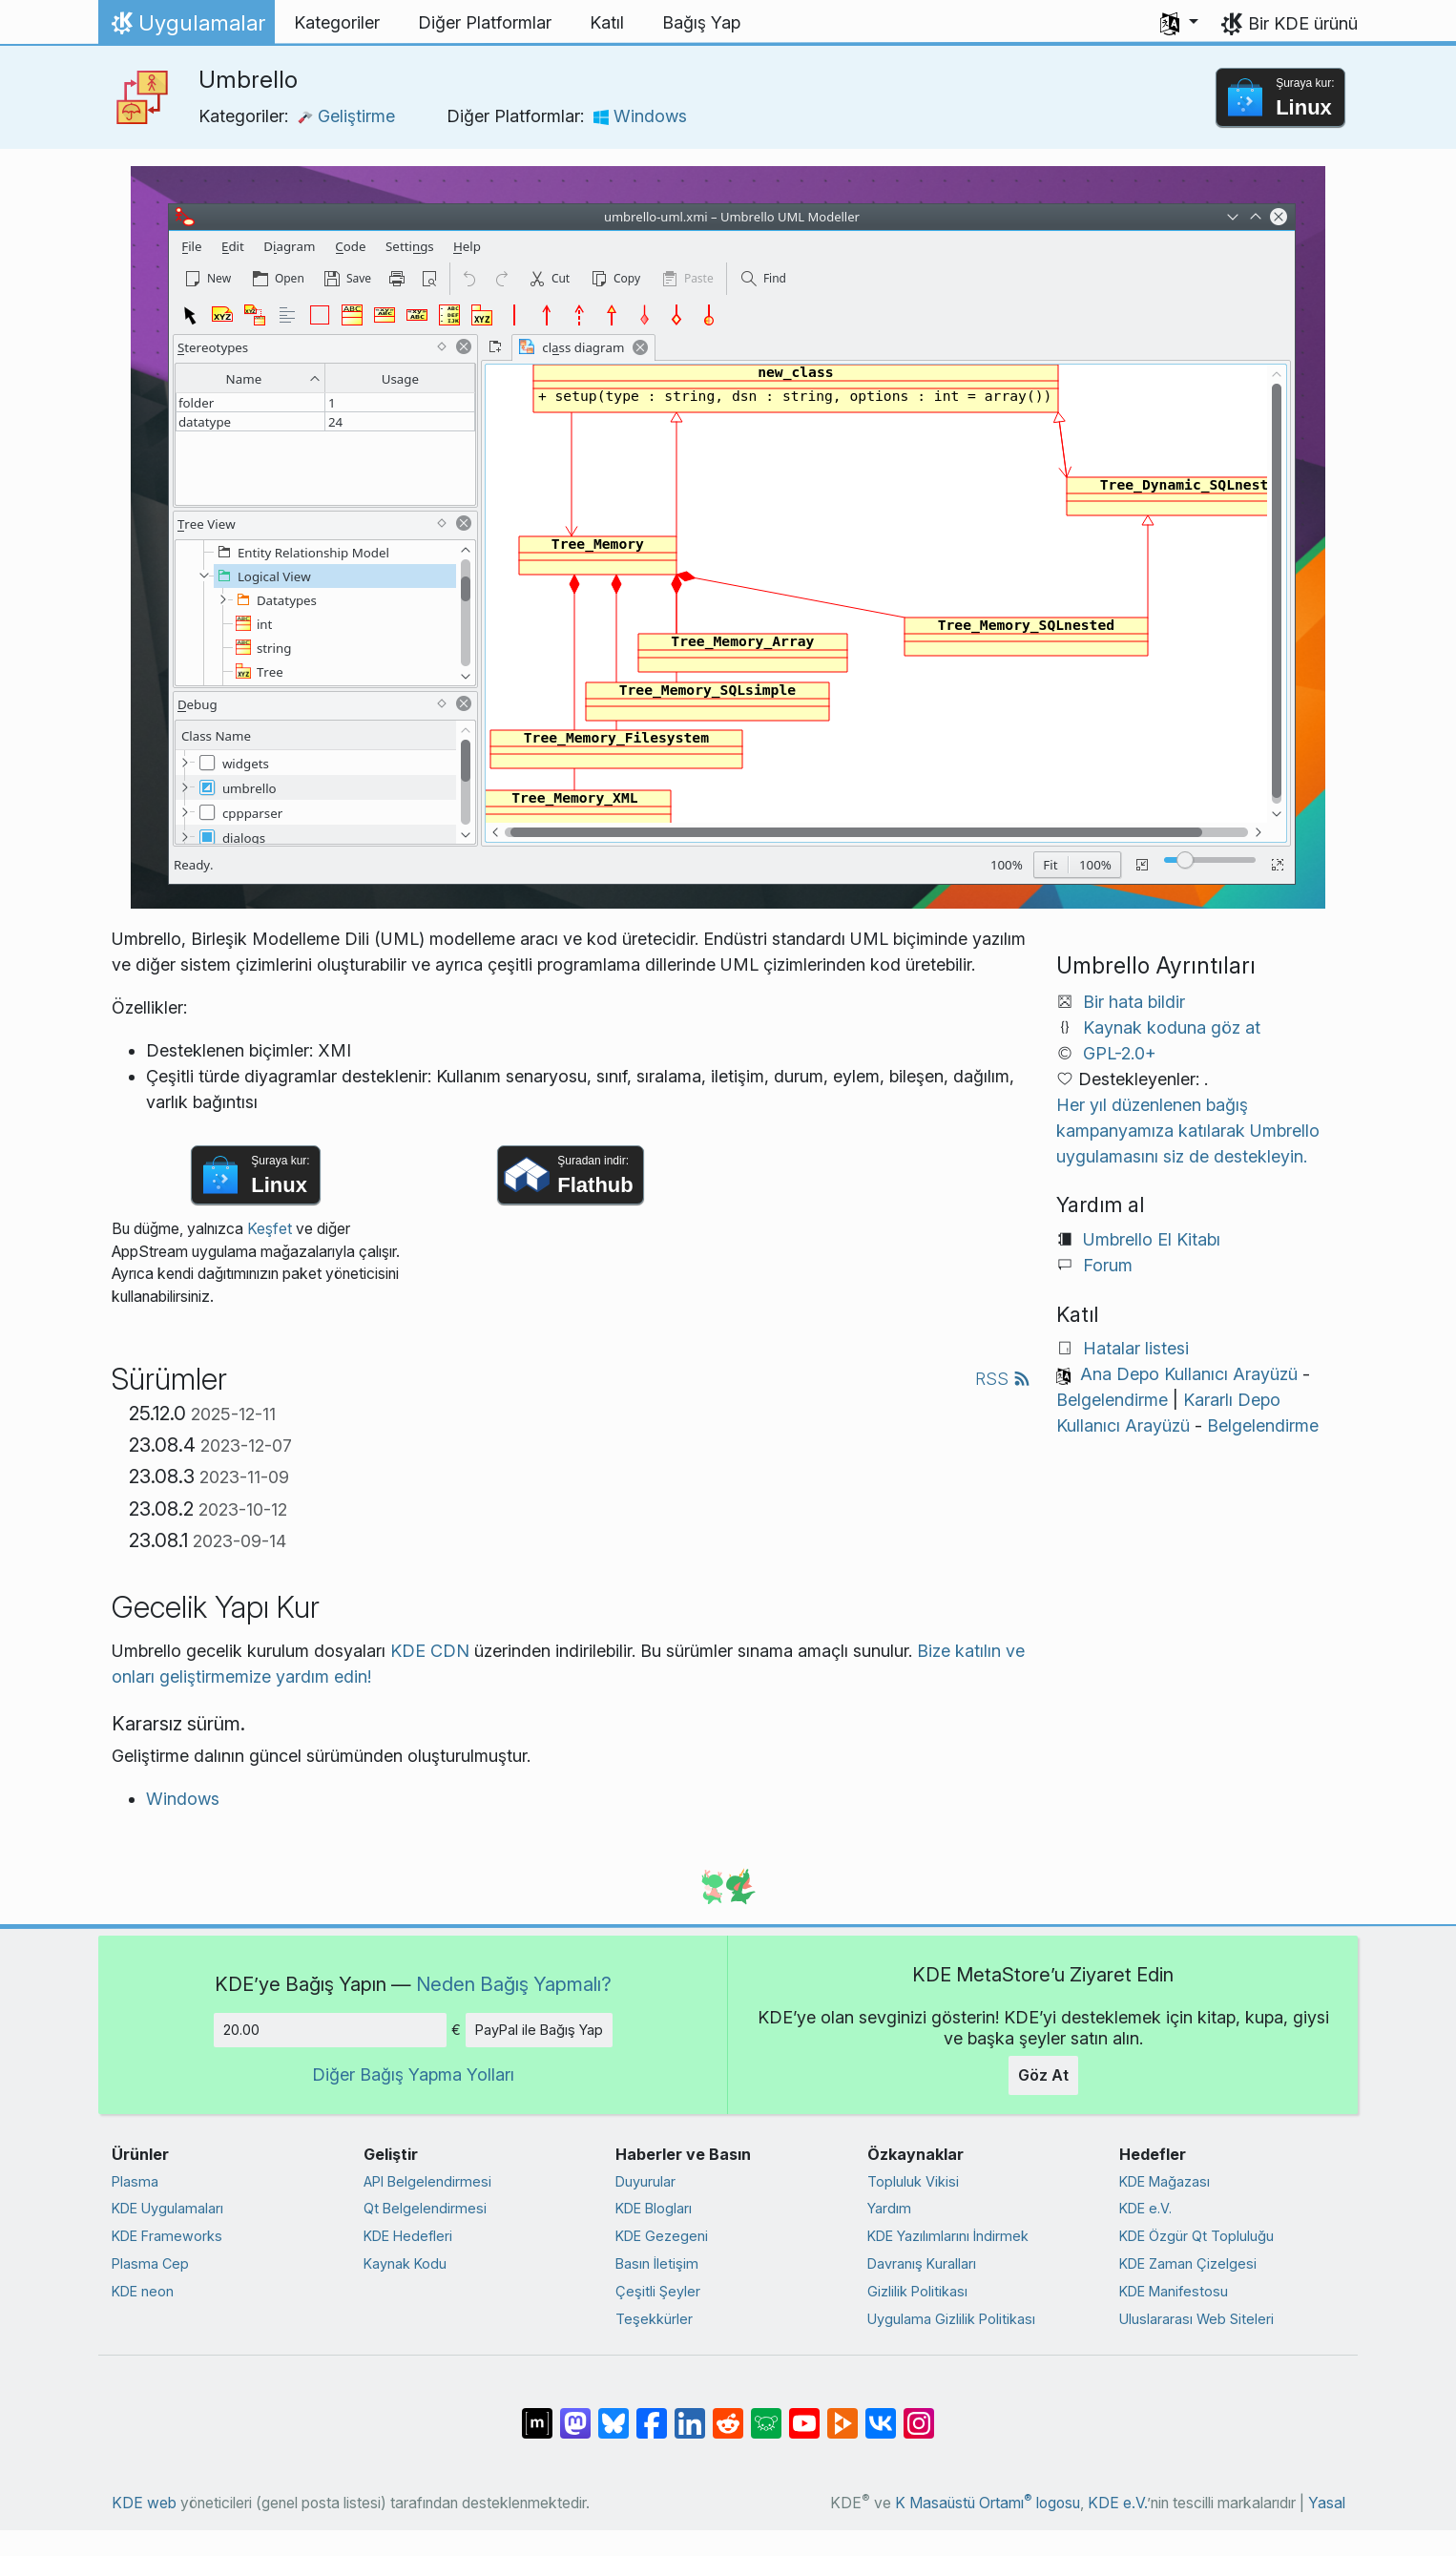 The image size is (1456, 2556). I want to click on Belgelendirme, so click(1112, 1400).